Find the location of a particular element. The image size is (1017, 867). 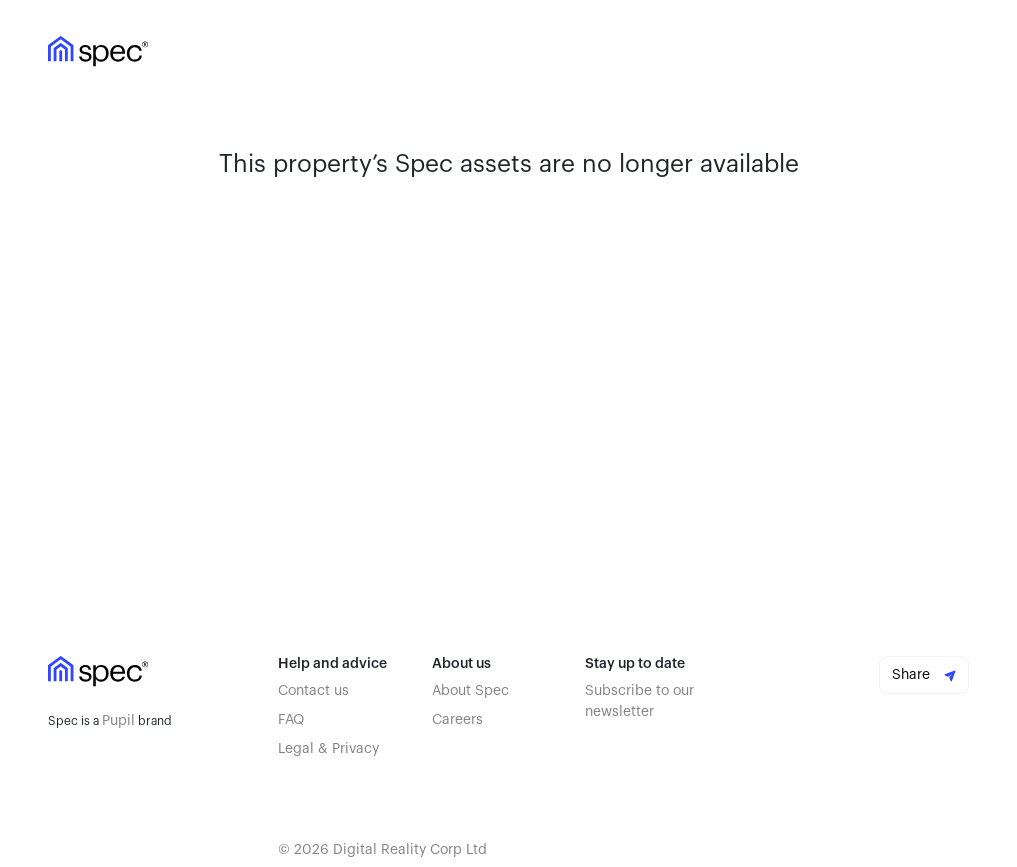

Share is located at coordinates (924, 675).